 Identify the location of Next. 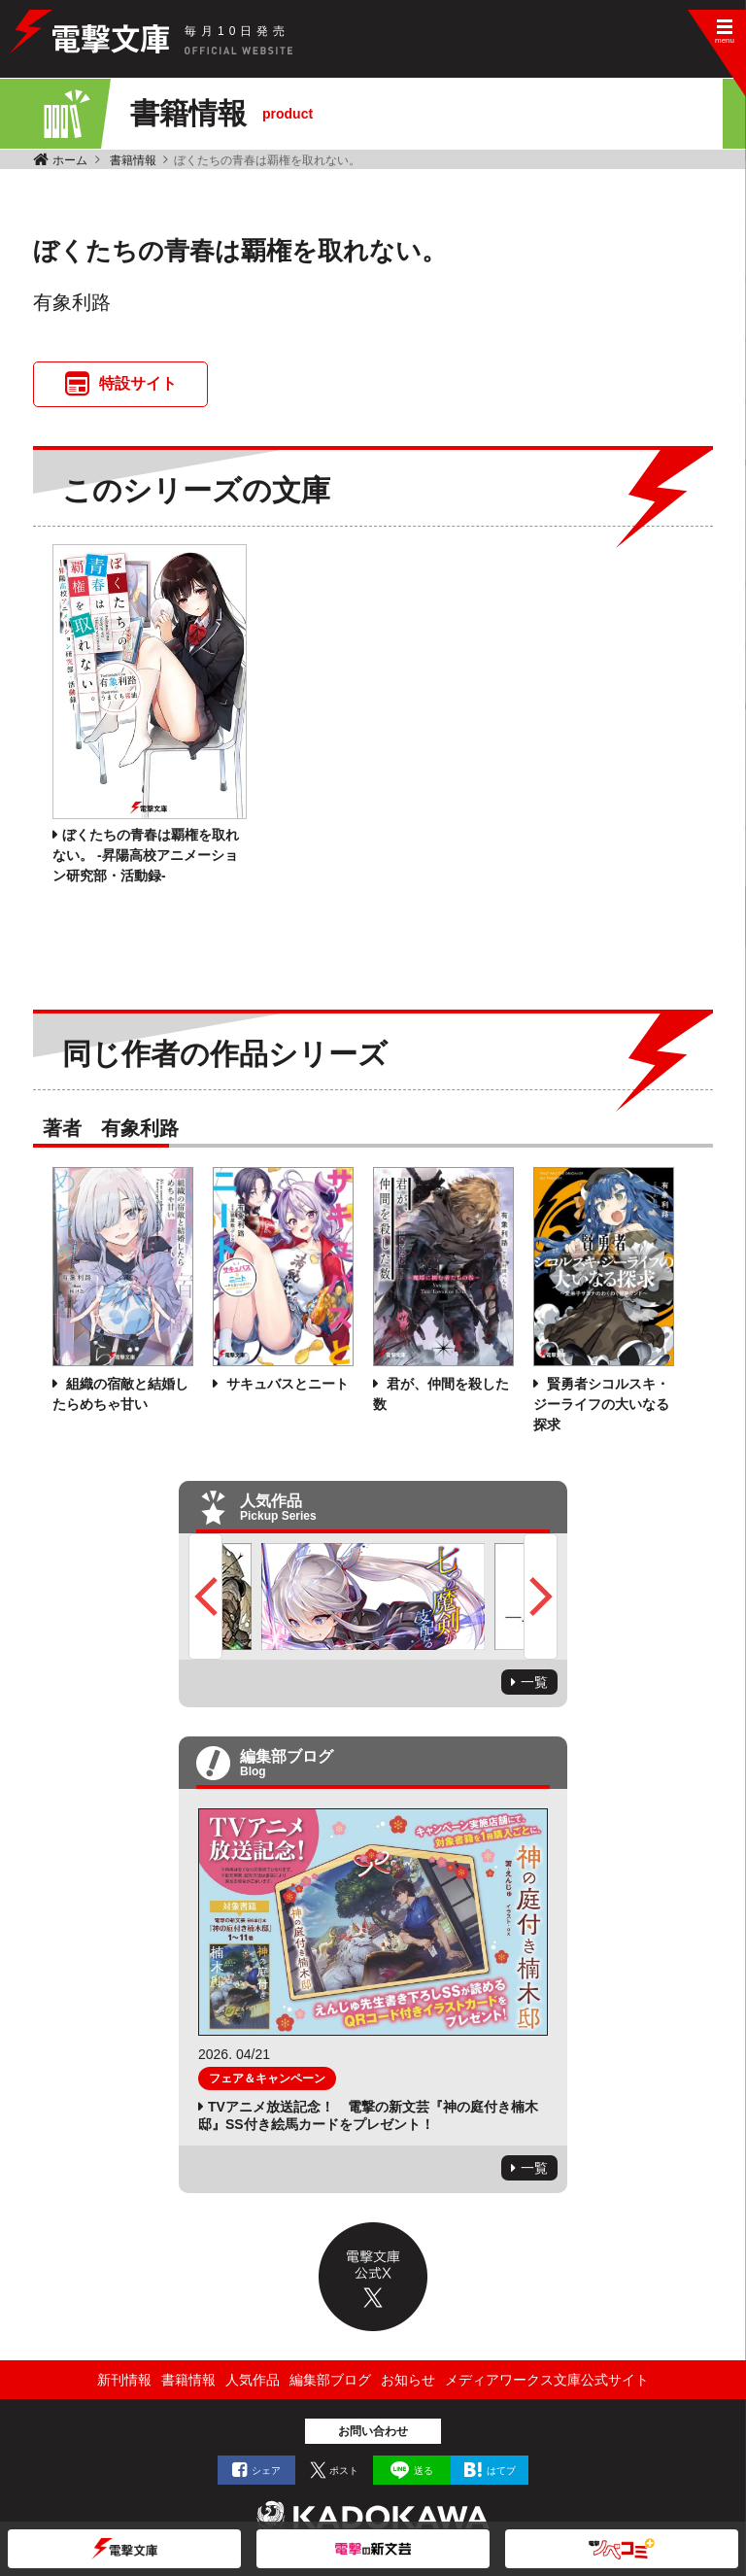
(541, 1596).